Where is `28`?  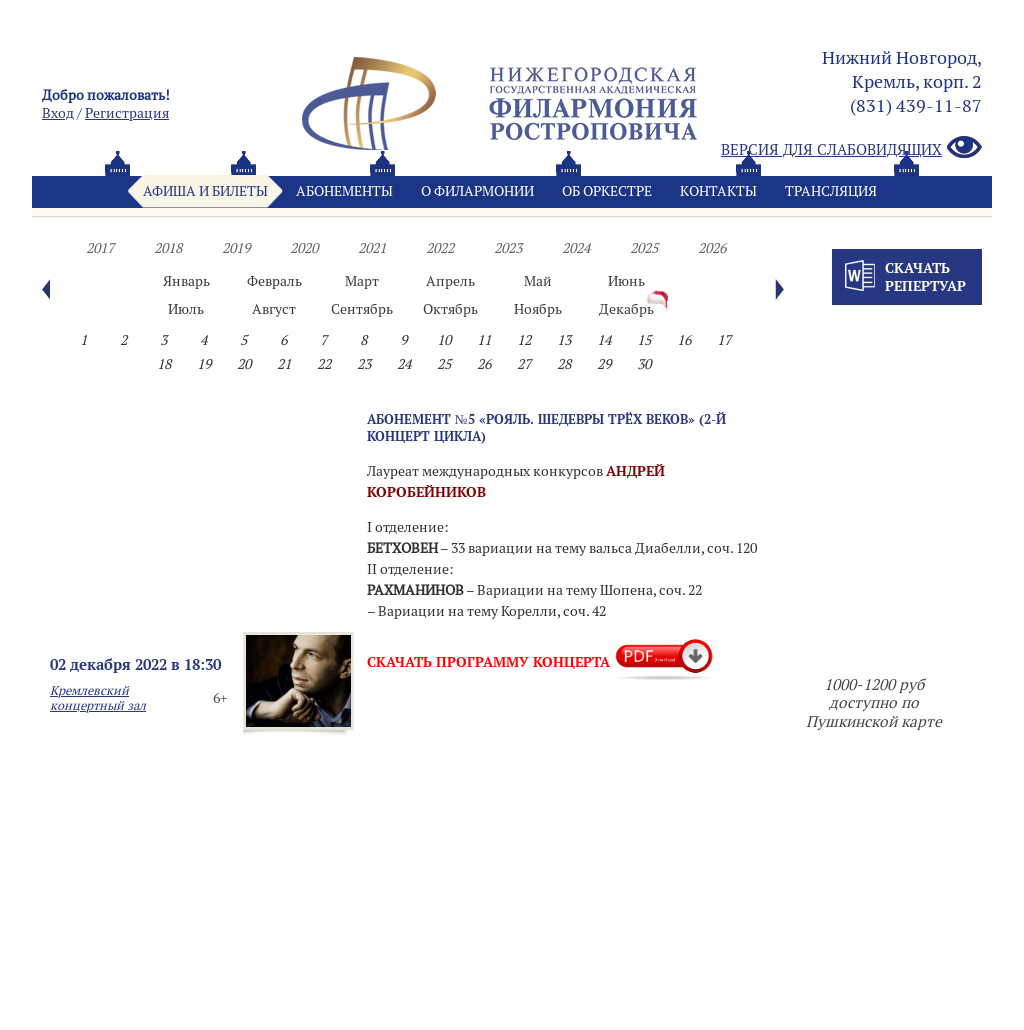
28 is located at coordinates (564, 364).